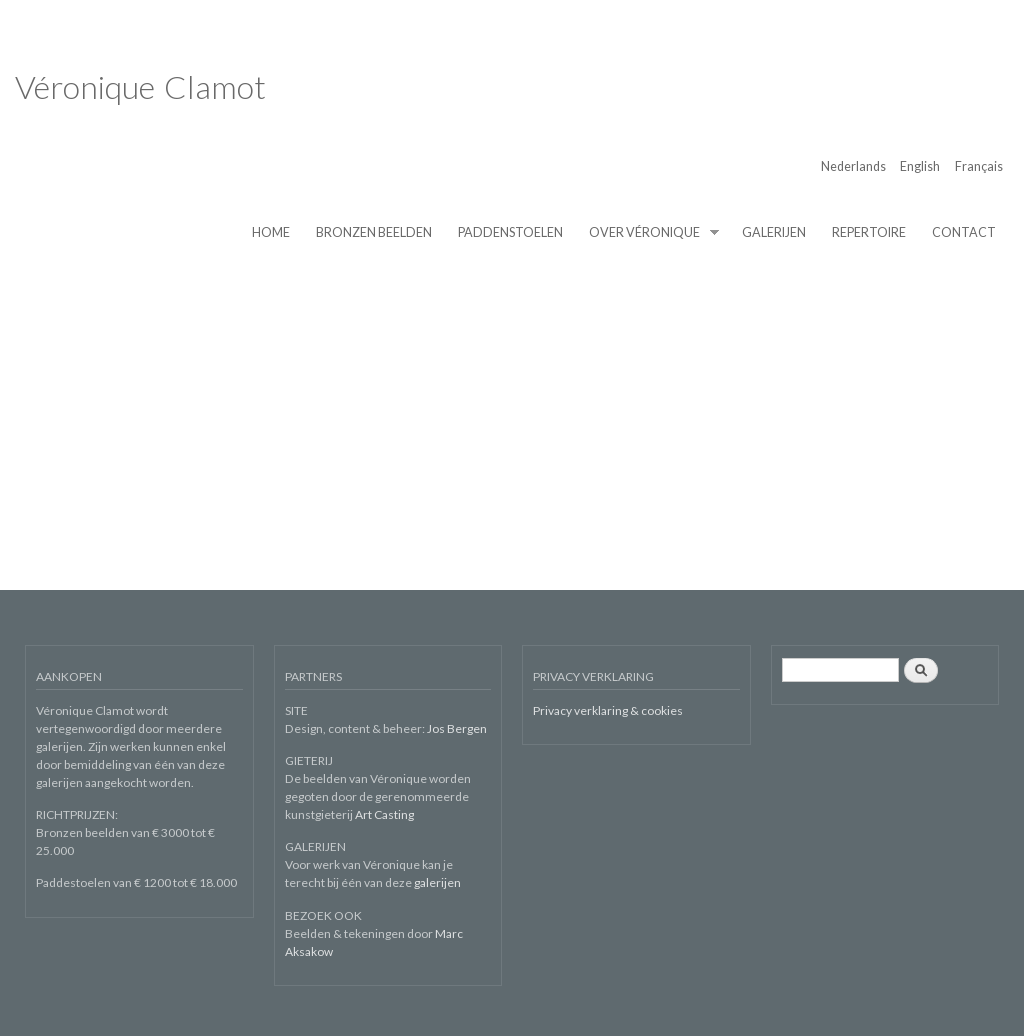 Image resolution: width=1024 pixels, height=1036 pixels. What do you see at coordinates (853, 166) in the screenshot?
I see `Nederlands` at bounding box center [853, 166].